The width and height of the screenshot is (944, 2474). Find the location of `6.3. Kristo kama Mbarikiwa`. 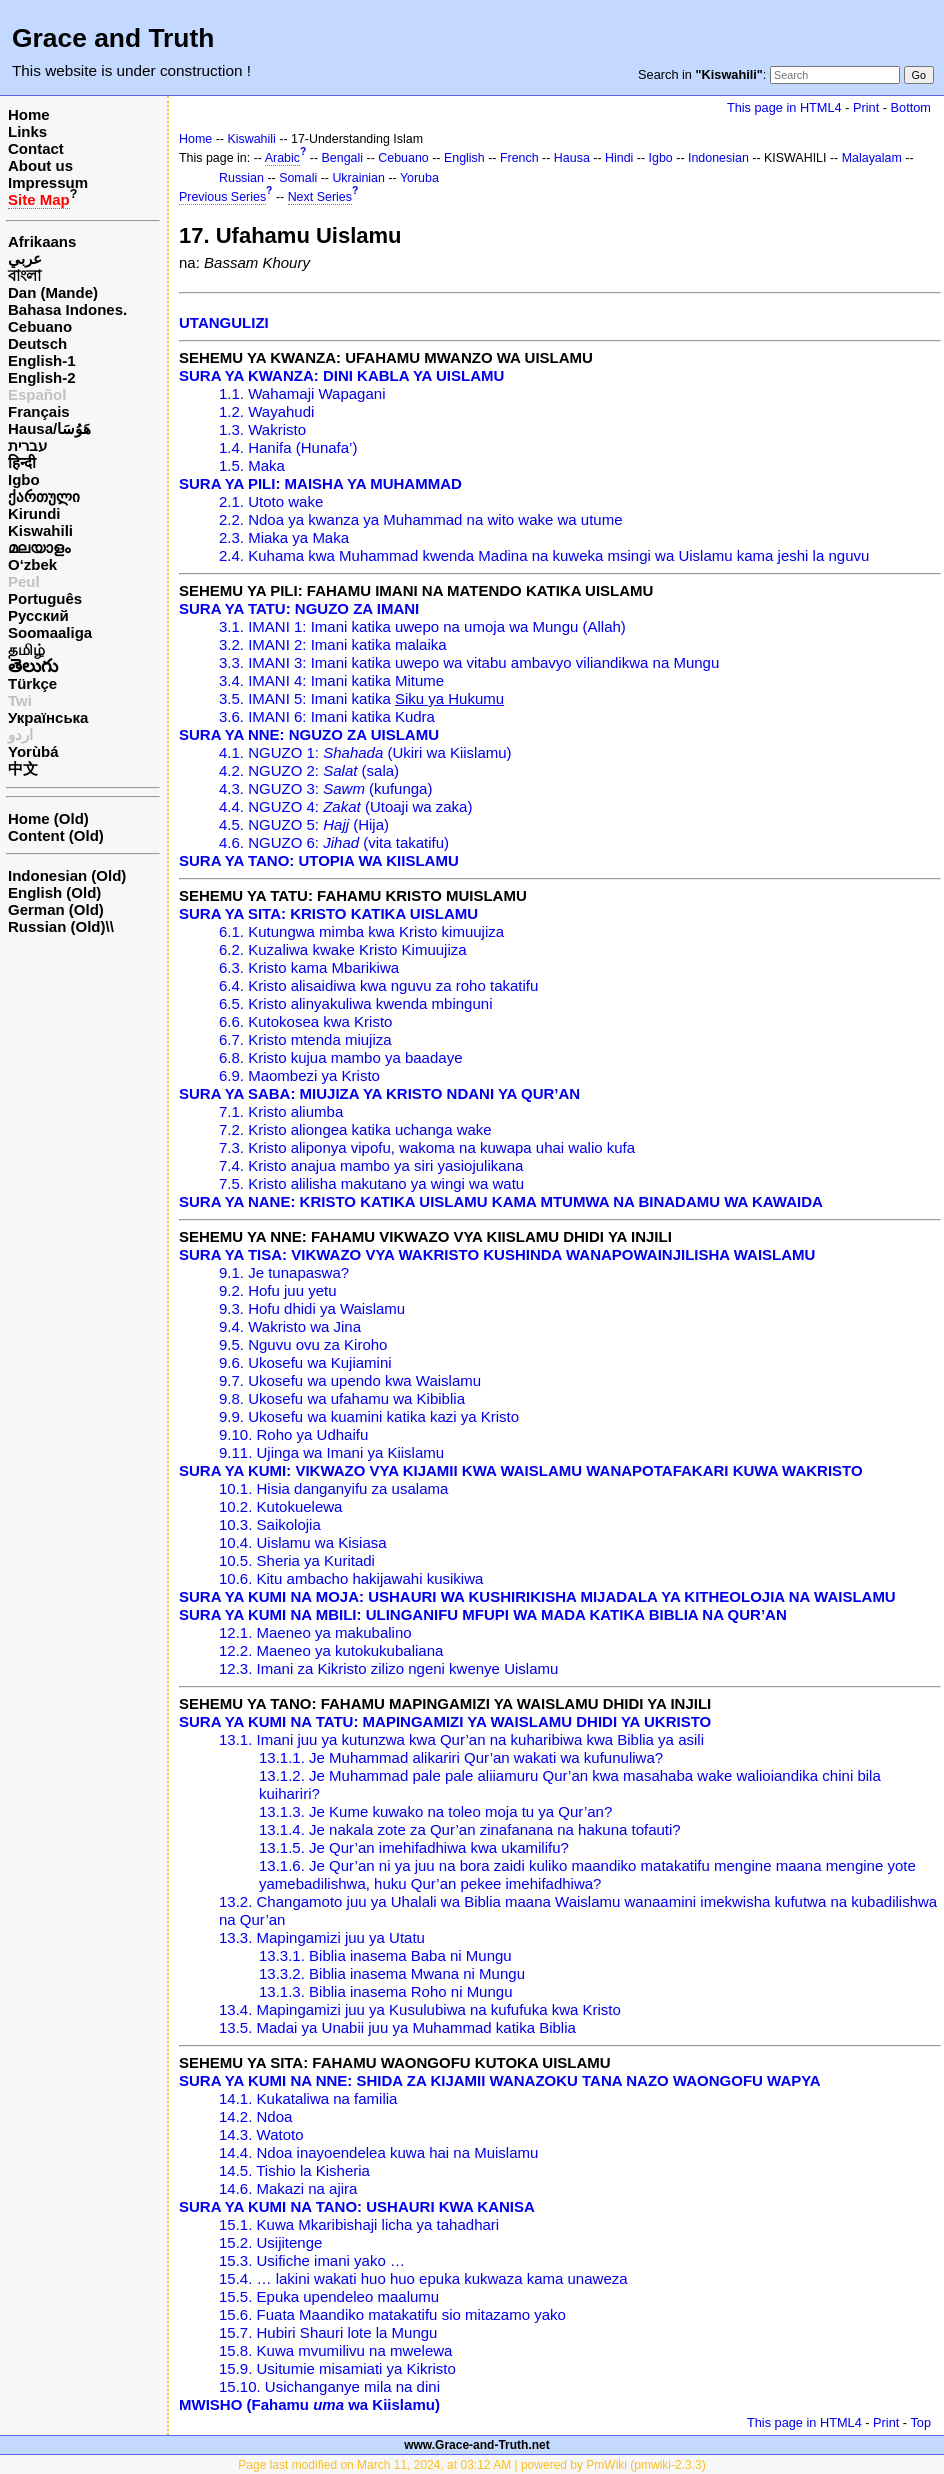

6.3. Kristo kama Mbarikiwa is located at coordinates (309, 967).